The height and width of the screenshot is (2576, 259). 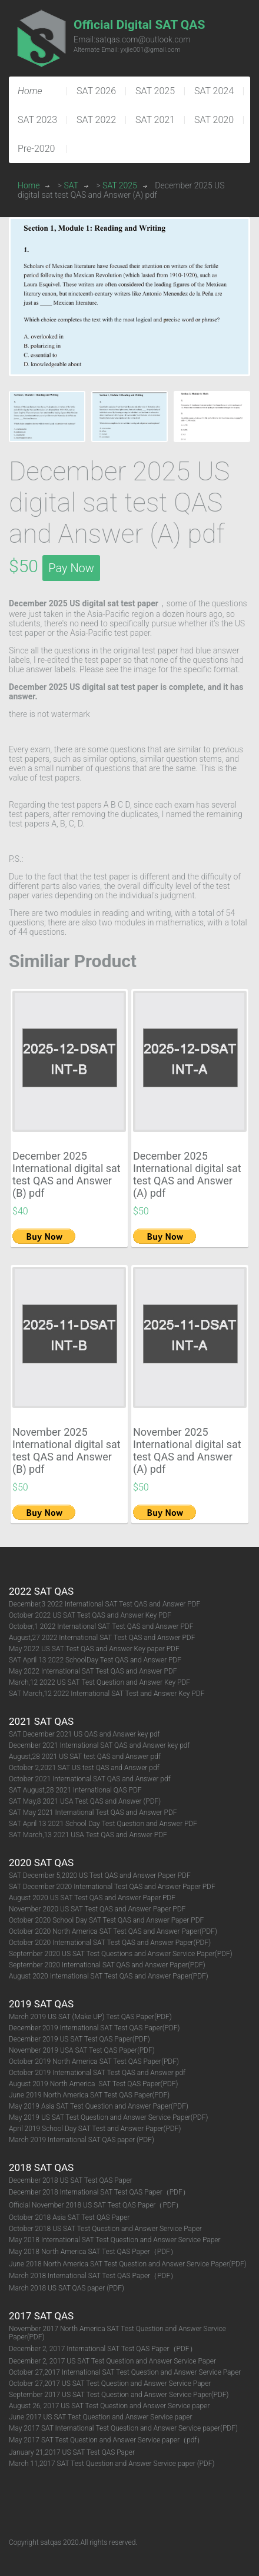 I want to click on October 2018 Asia SAT Test QAS Paper, so click(x=69, y=2217).